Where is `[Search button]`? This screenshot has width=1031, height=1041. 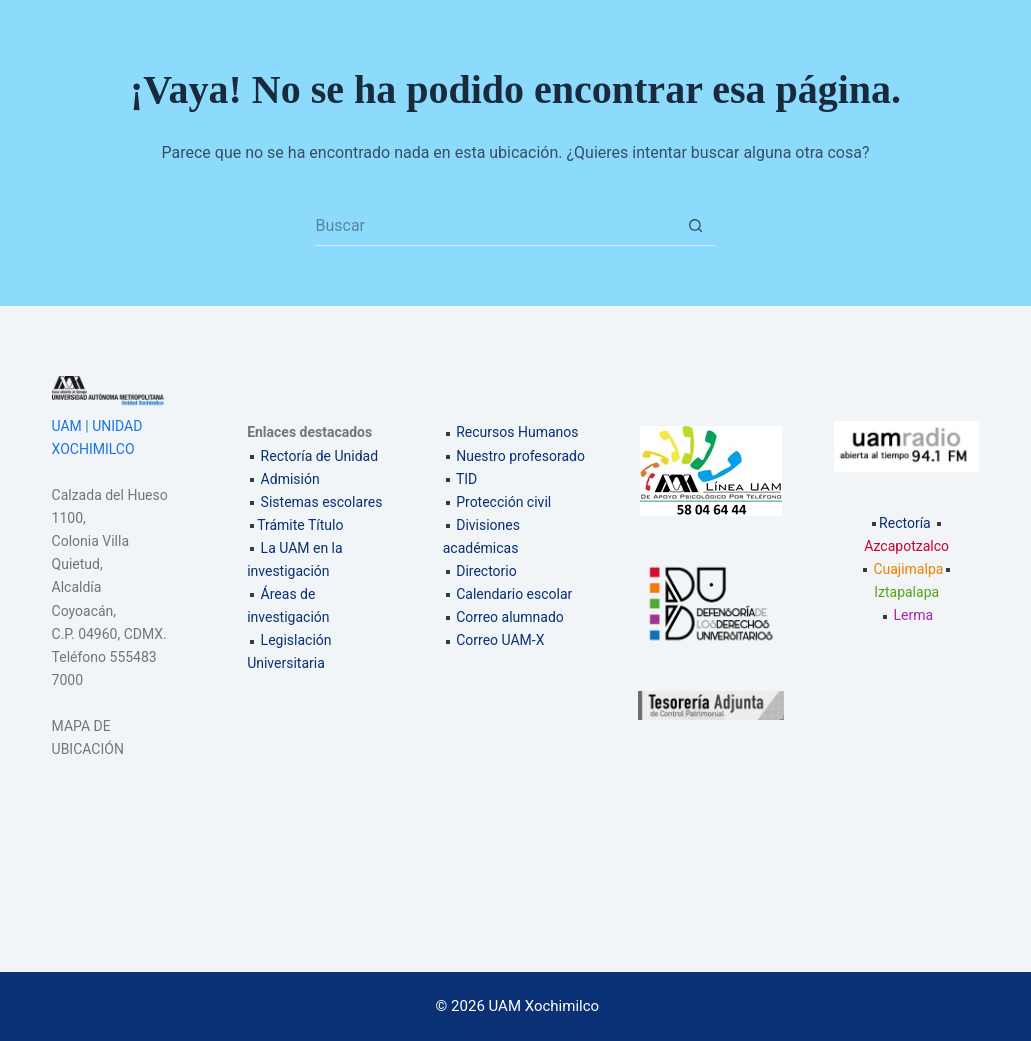
[Search button] is located at coordinates (695, 226).